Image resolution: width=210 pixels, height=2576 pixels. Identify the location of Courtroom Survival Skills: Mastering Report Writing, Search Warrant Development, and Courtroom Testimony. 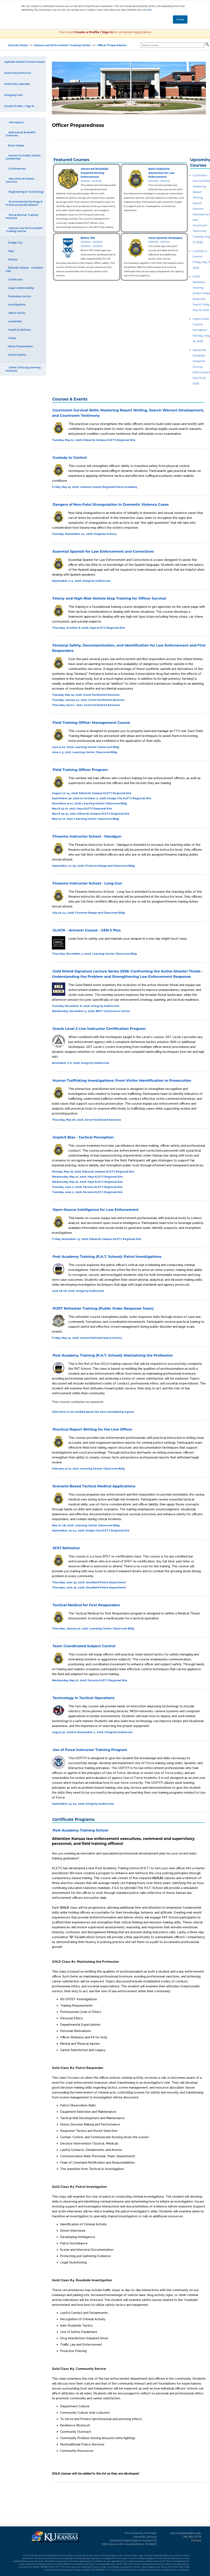
(128, 413).